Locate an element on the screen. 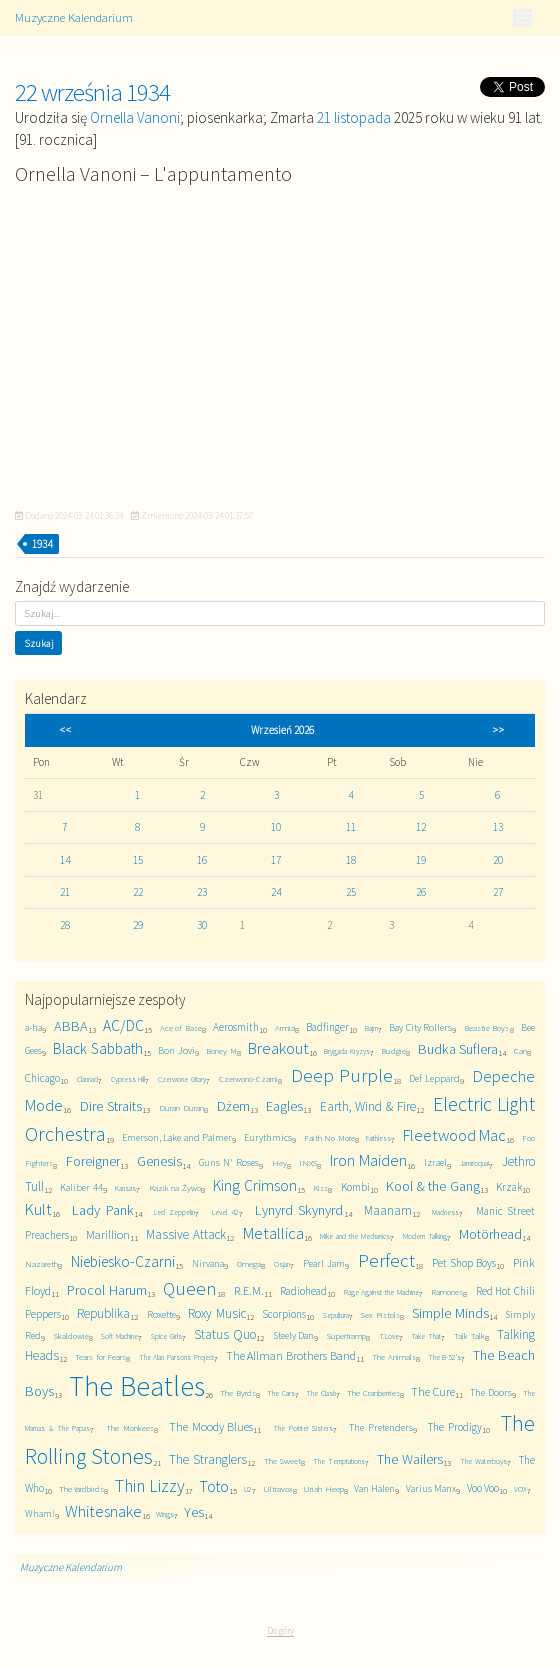 Image resolution: width=560 pixels, height=1668 pixels. Wham! is located at coordinates (40, 1513).